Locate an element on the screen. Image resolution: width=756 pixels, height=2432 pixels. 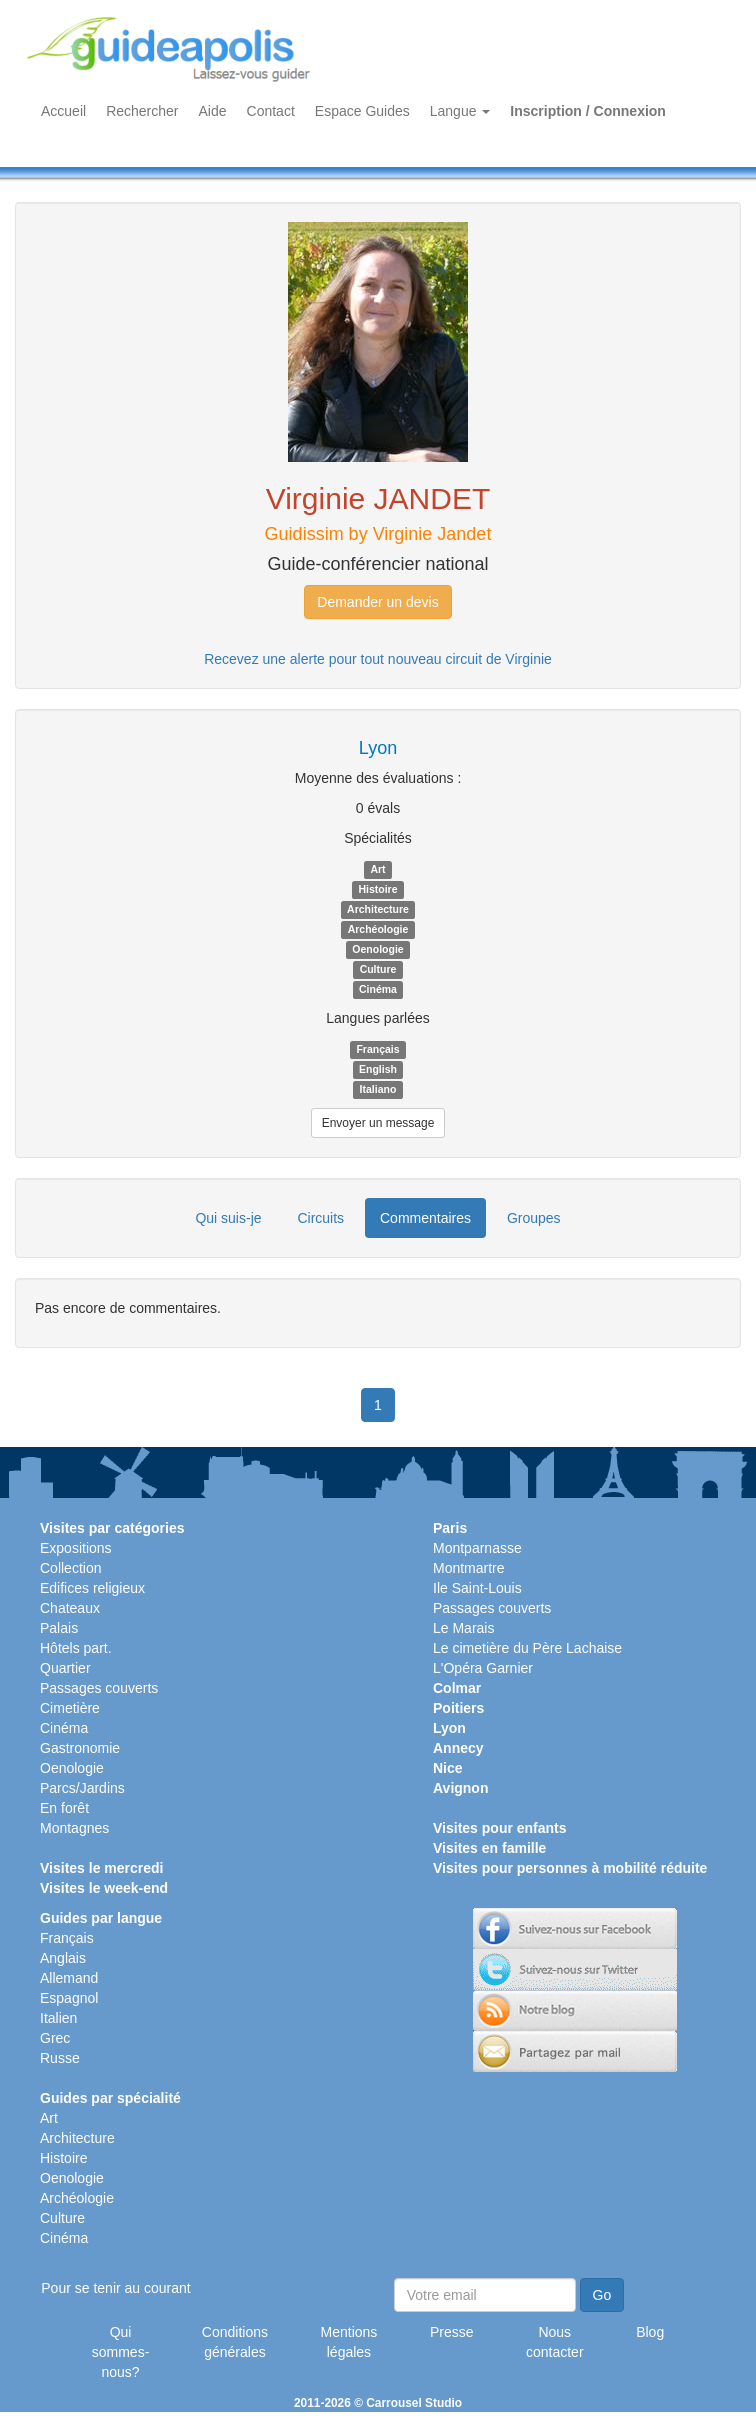
Conditions générales is located at coordinates (235, 2342).